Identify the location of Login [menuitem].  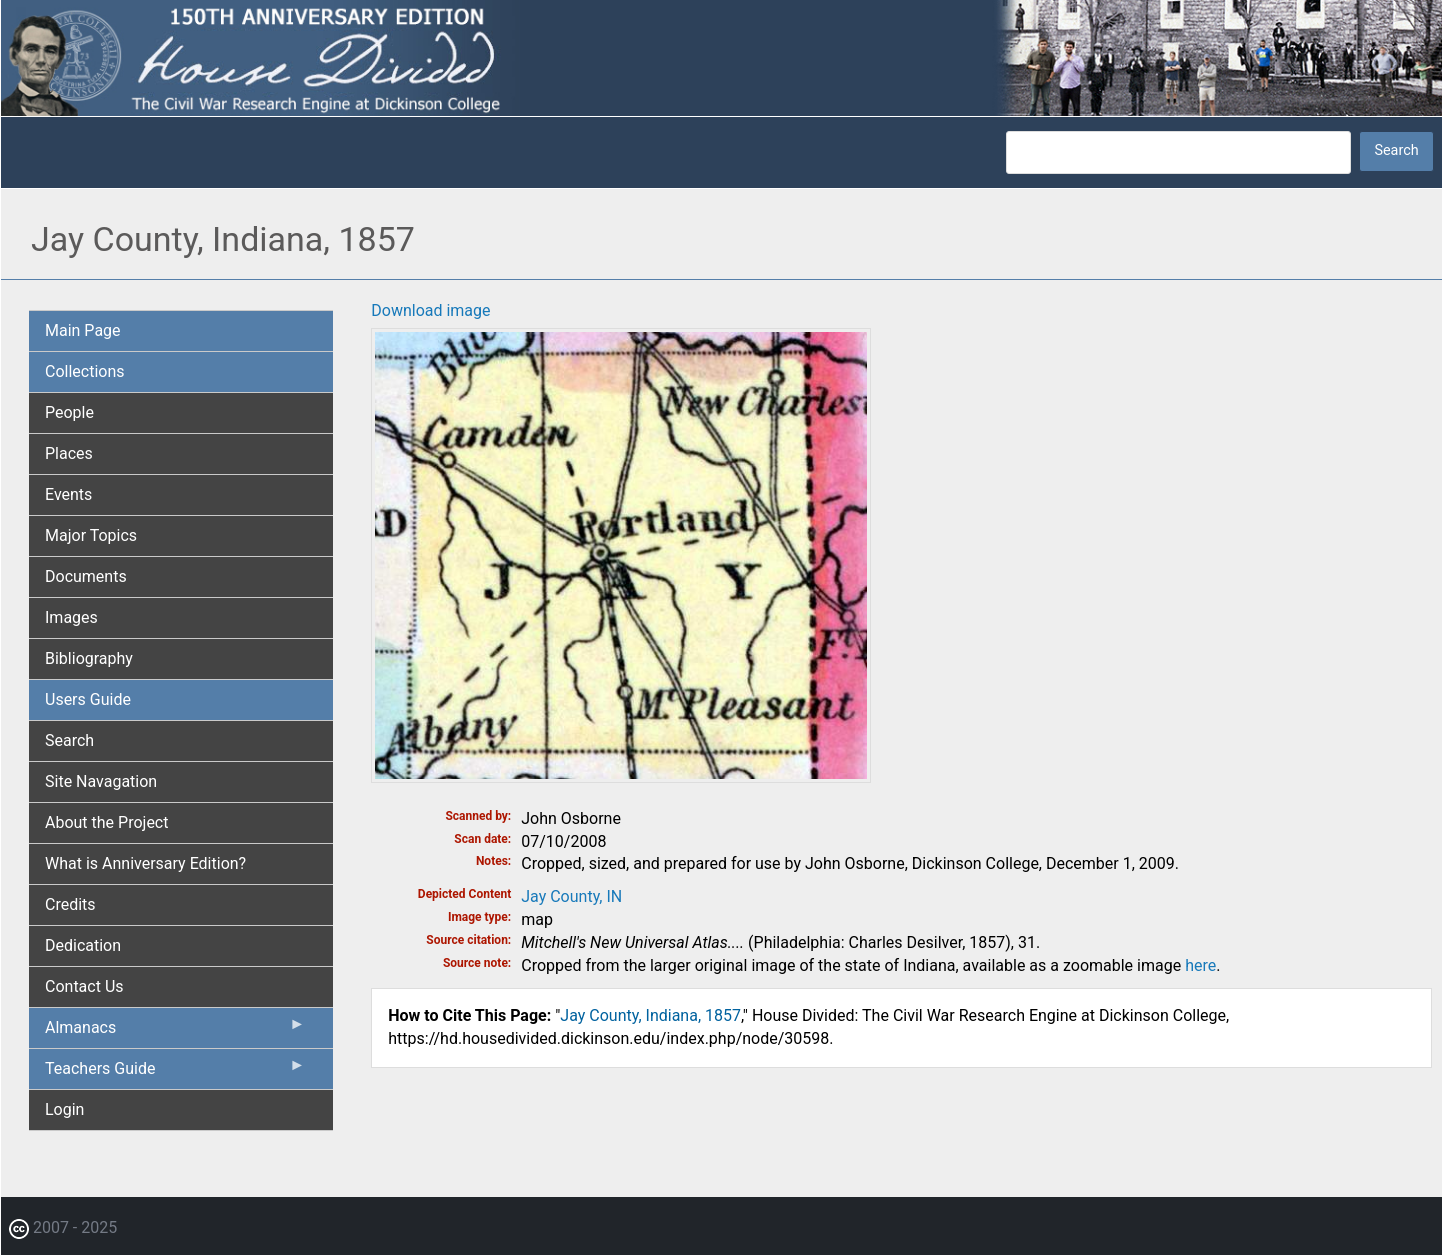
(64, 1109).